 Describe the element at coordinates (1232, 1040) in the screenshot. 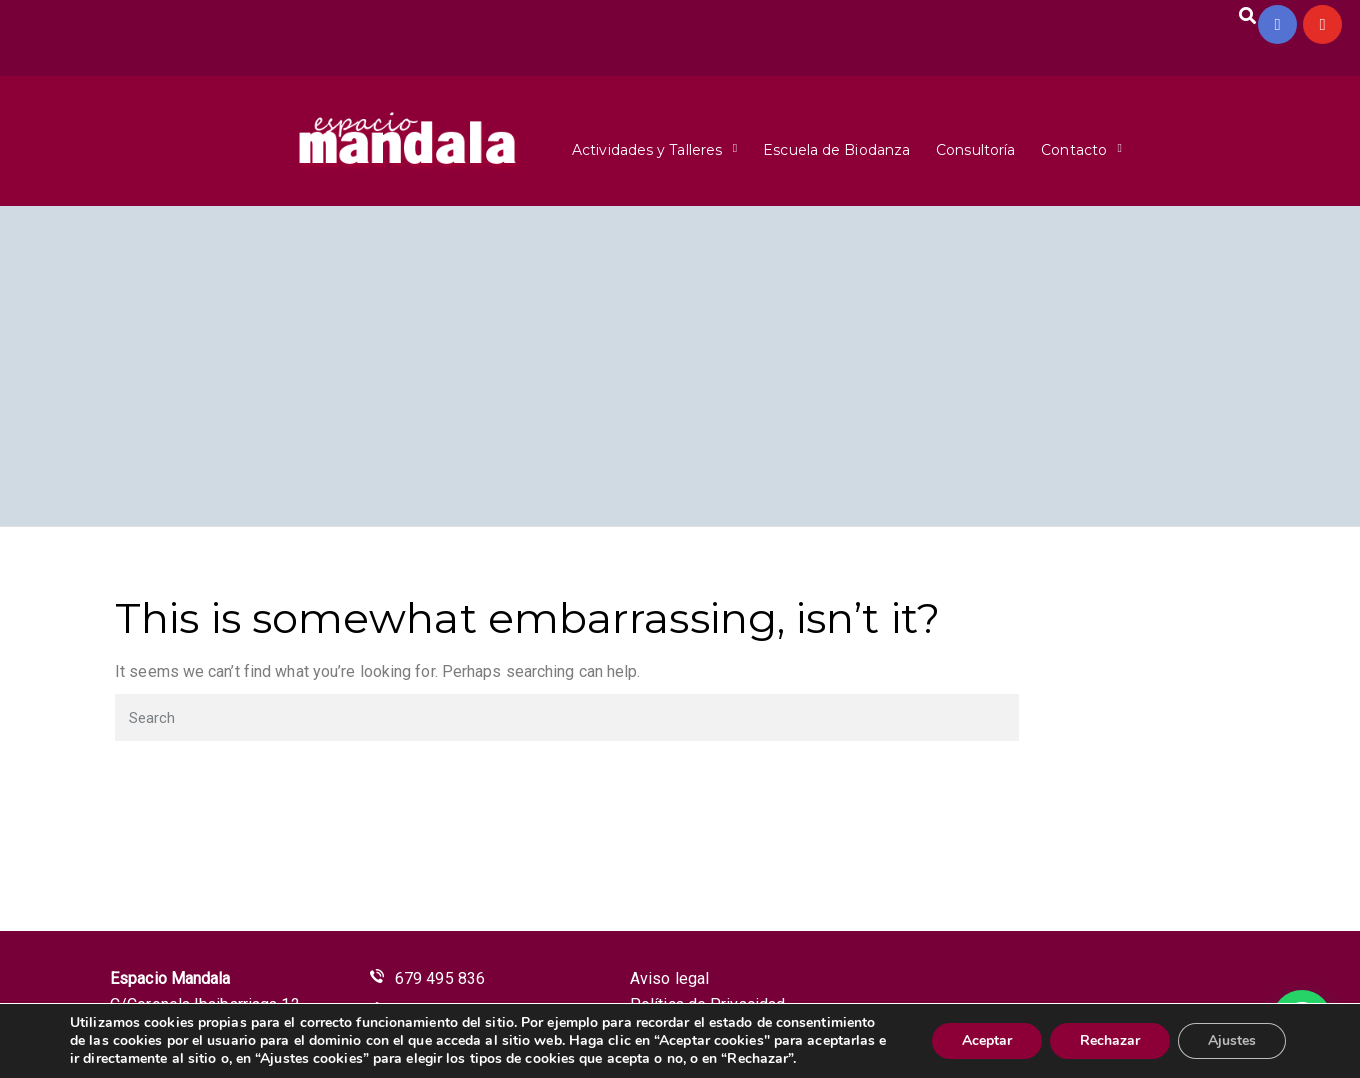

I see `Ajustes` at that location.